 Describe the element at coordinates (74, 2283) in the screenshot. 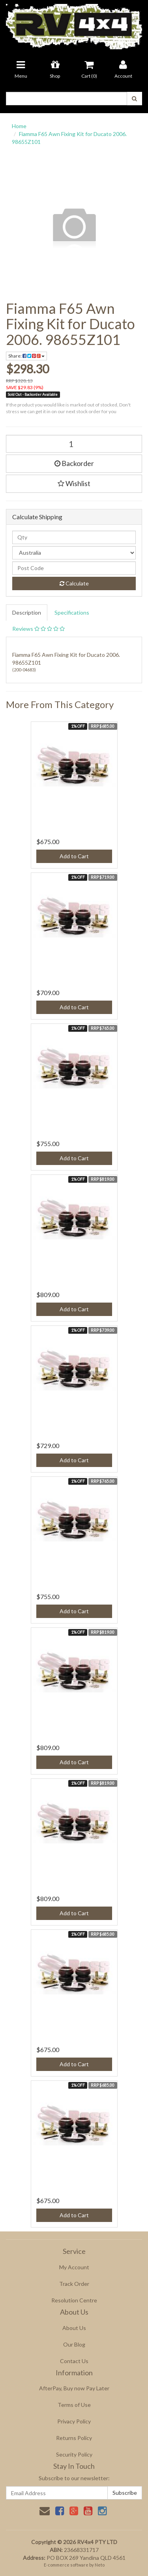

I see `Track Order` at that location.